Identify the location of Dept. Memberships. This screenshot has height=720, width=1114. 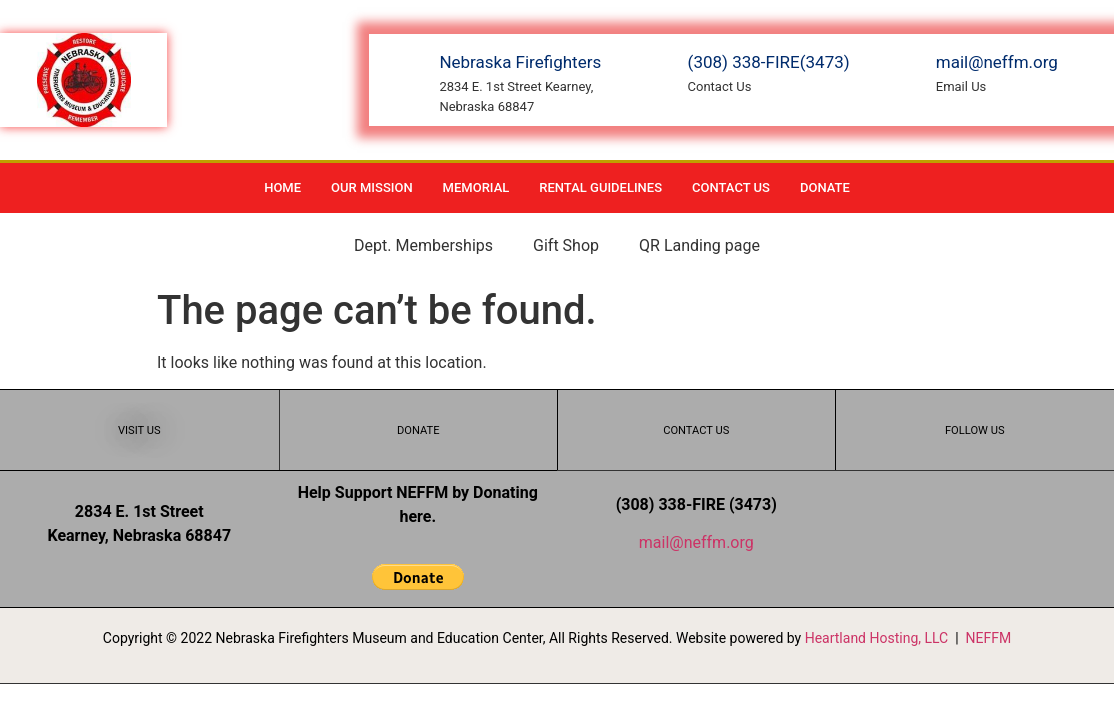
(423, 245).